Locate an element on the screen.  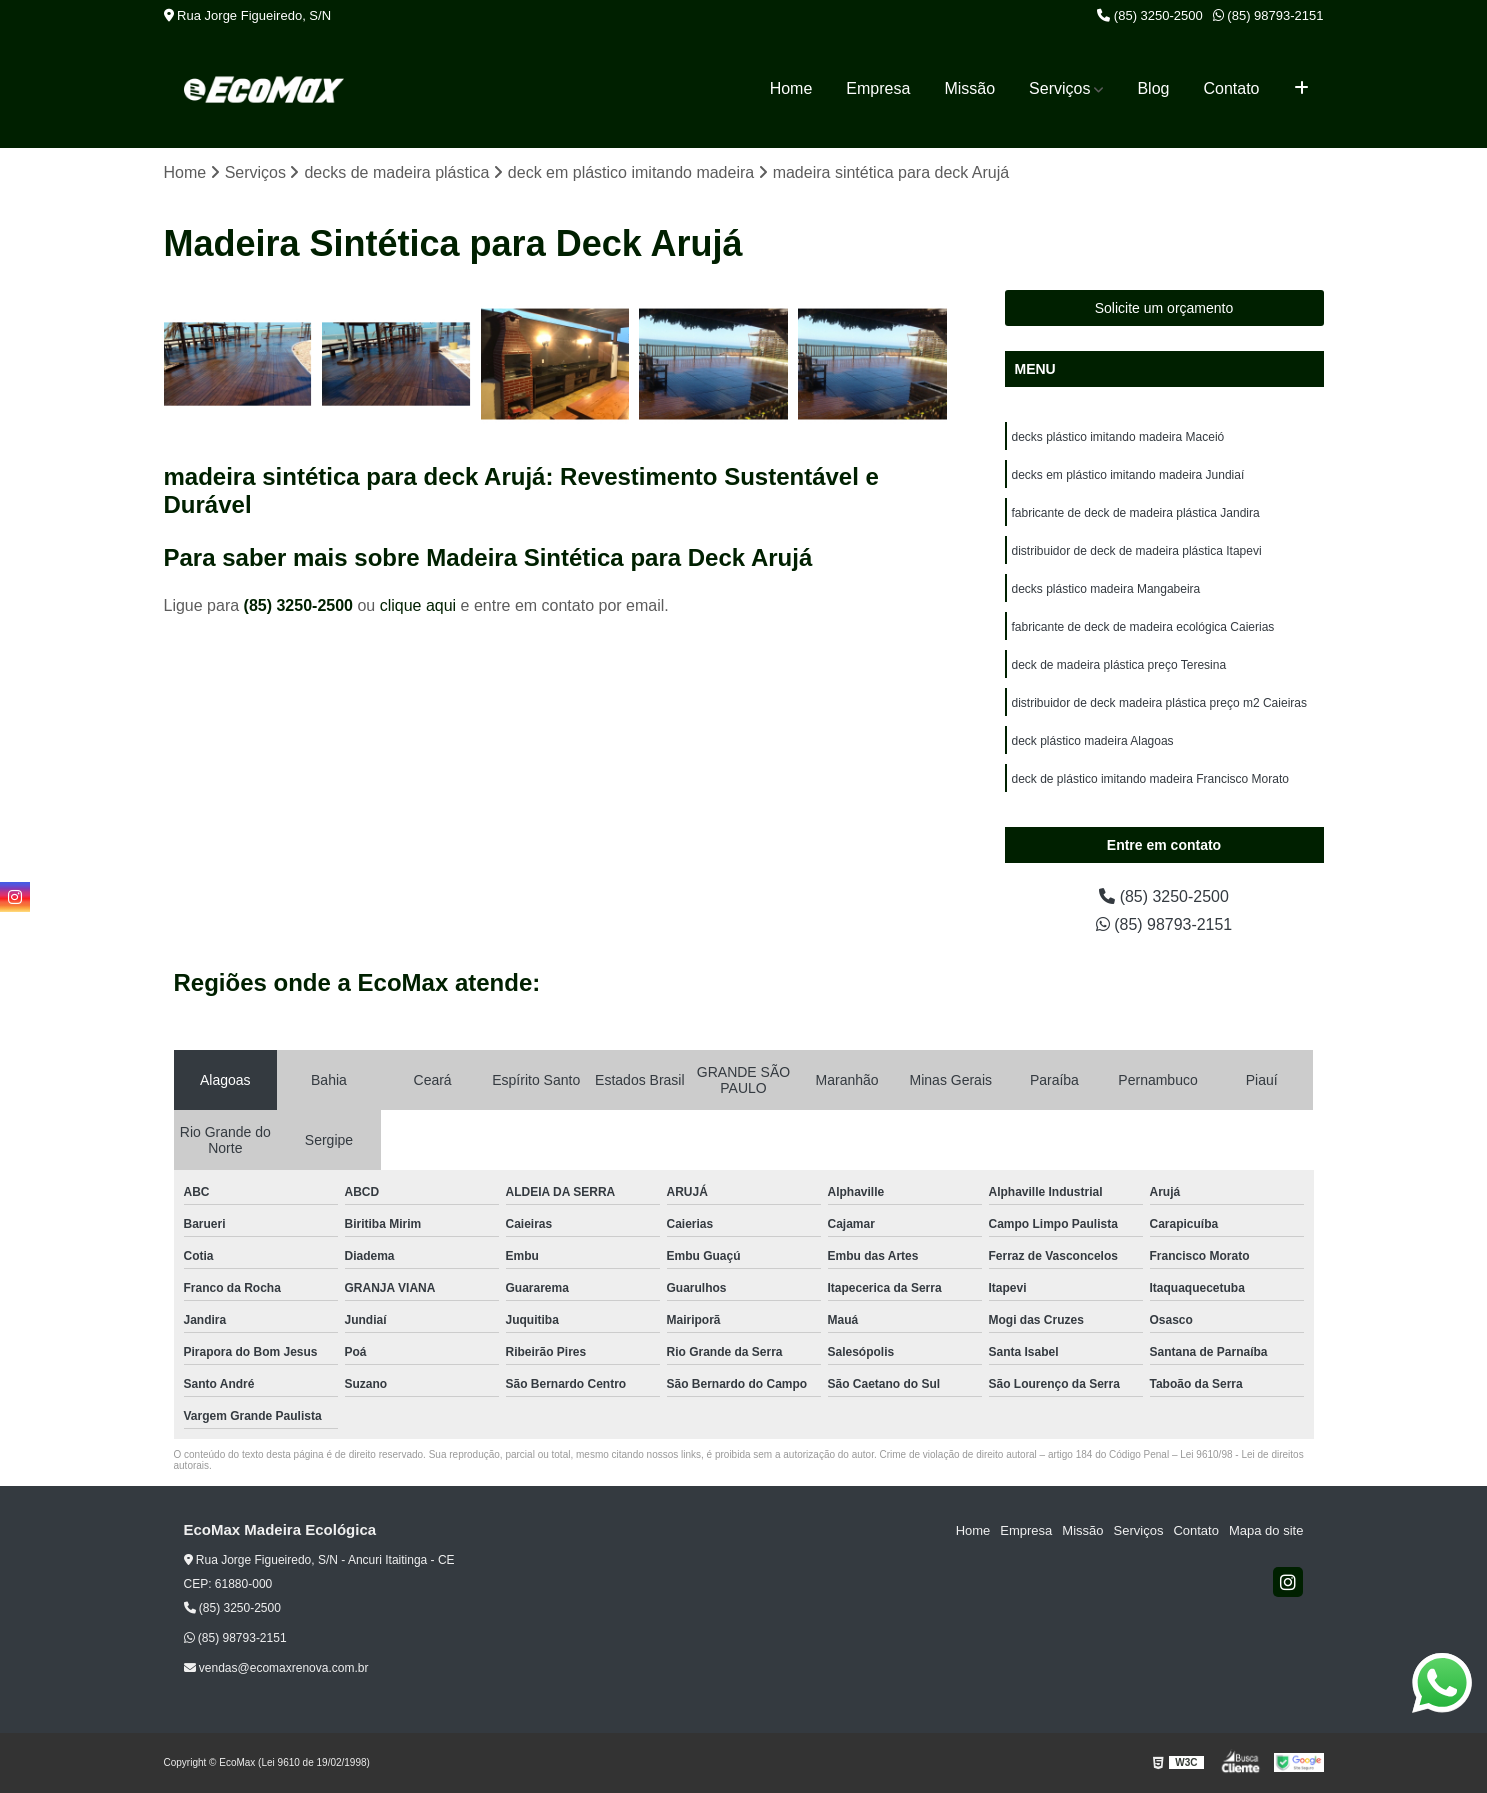
decks plástico imitando madeira Maceió is located at coordinates (1118, 437).